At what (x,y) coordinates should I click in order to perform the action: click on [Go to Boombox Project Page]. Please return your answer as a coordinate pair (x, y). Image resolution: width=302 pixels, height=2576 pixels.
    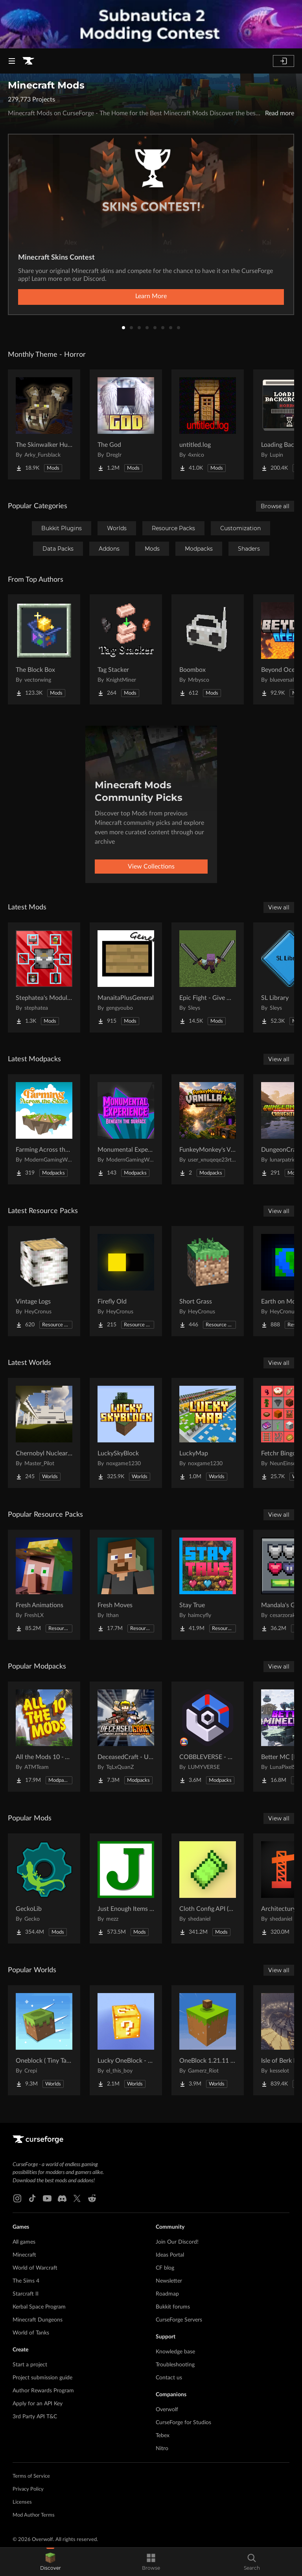
    Looking at the image, I should click on (207, 649).